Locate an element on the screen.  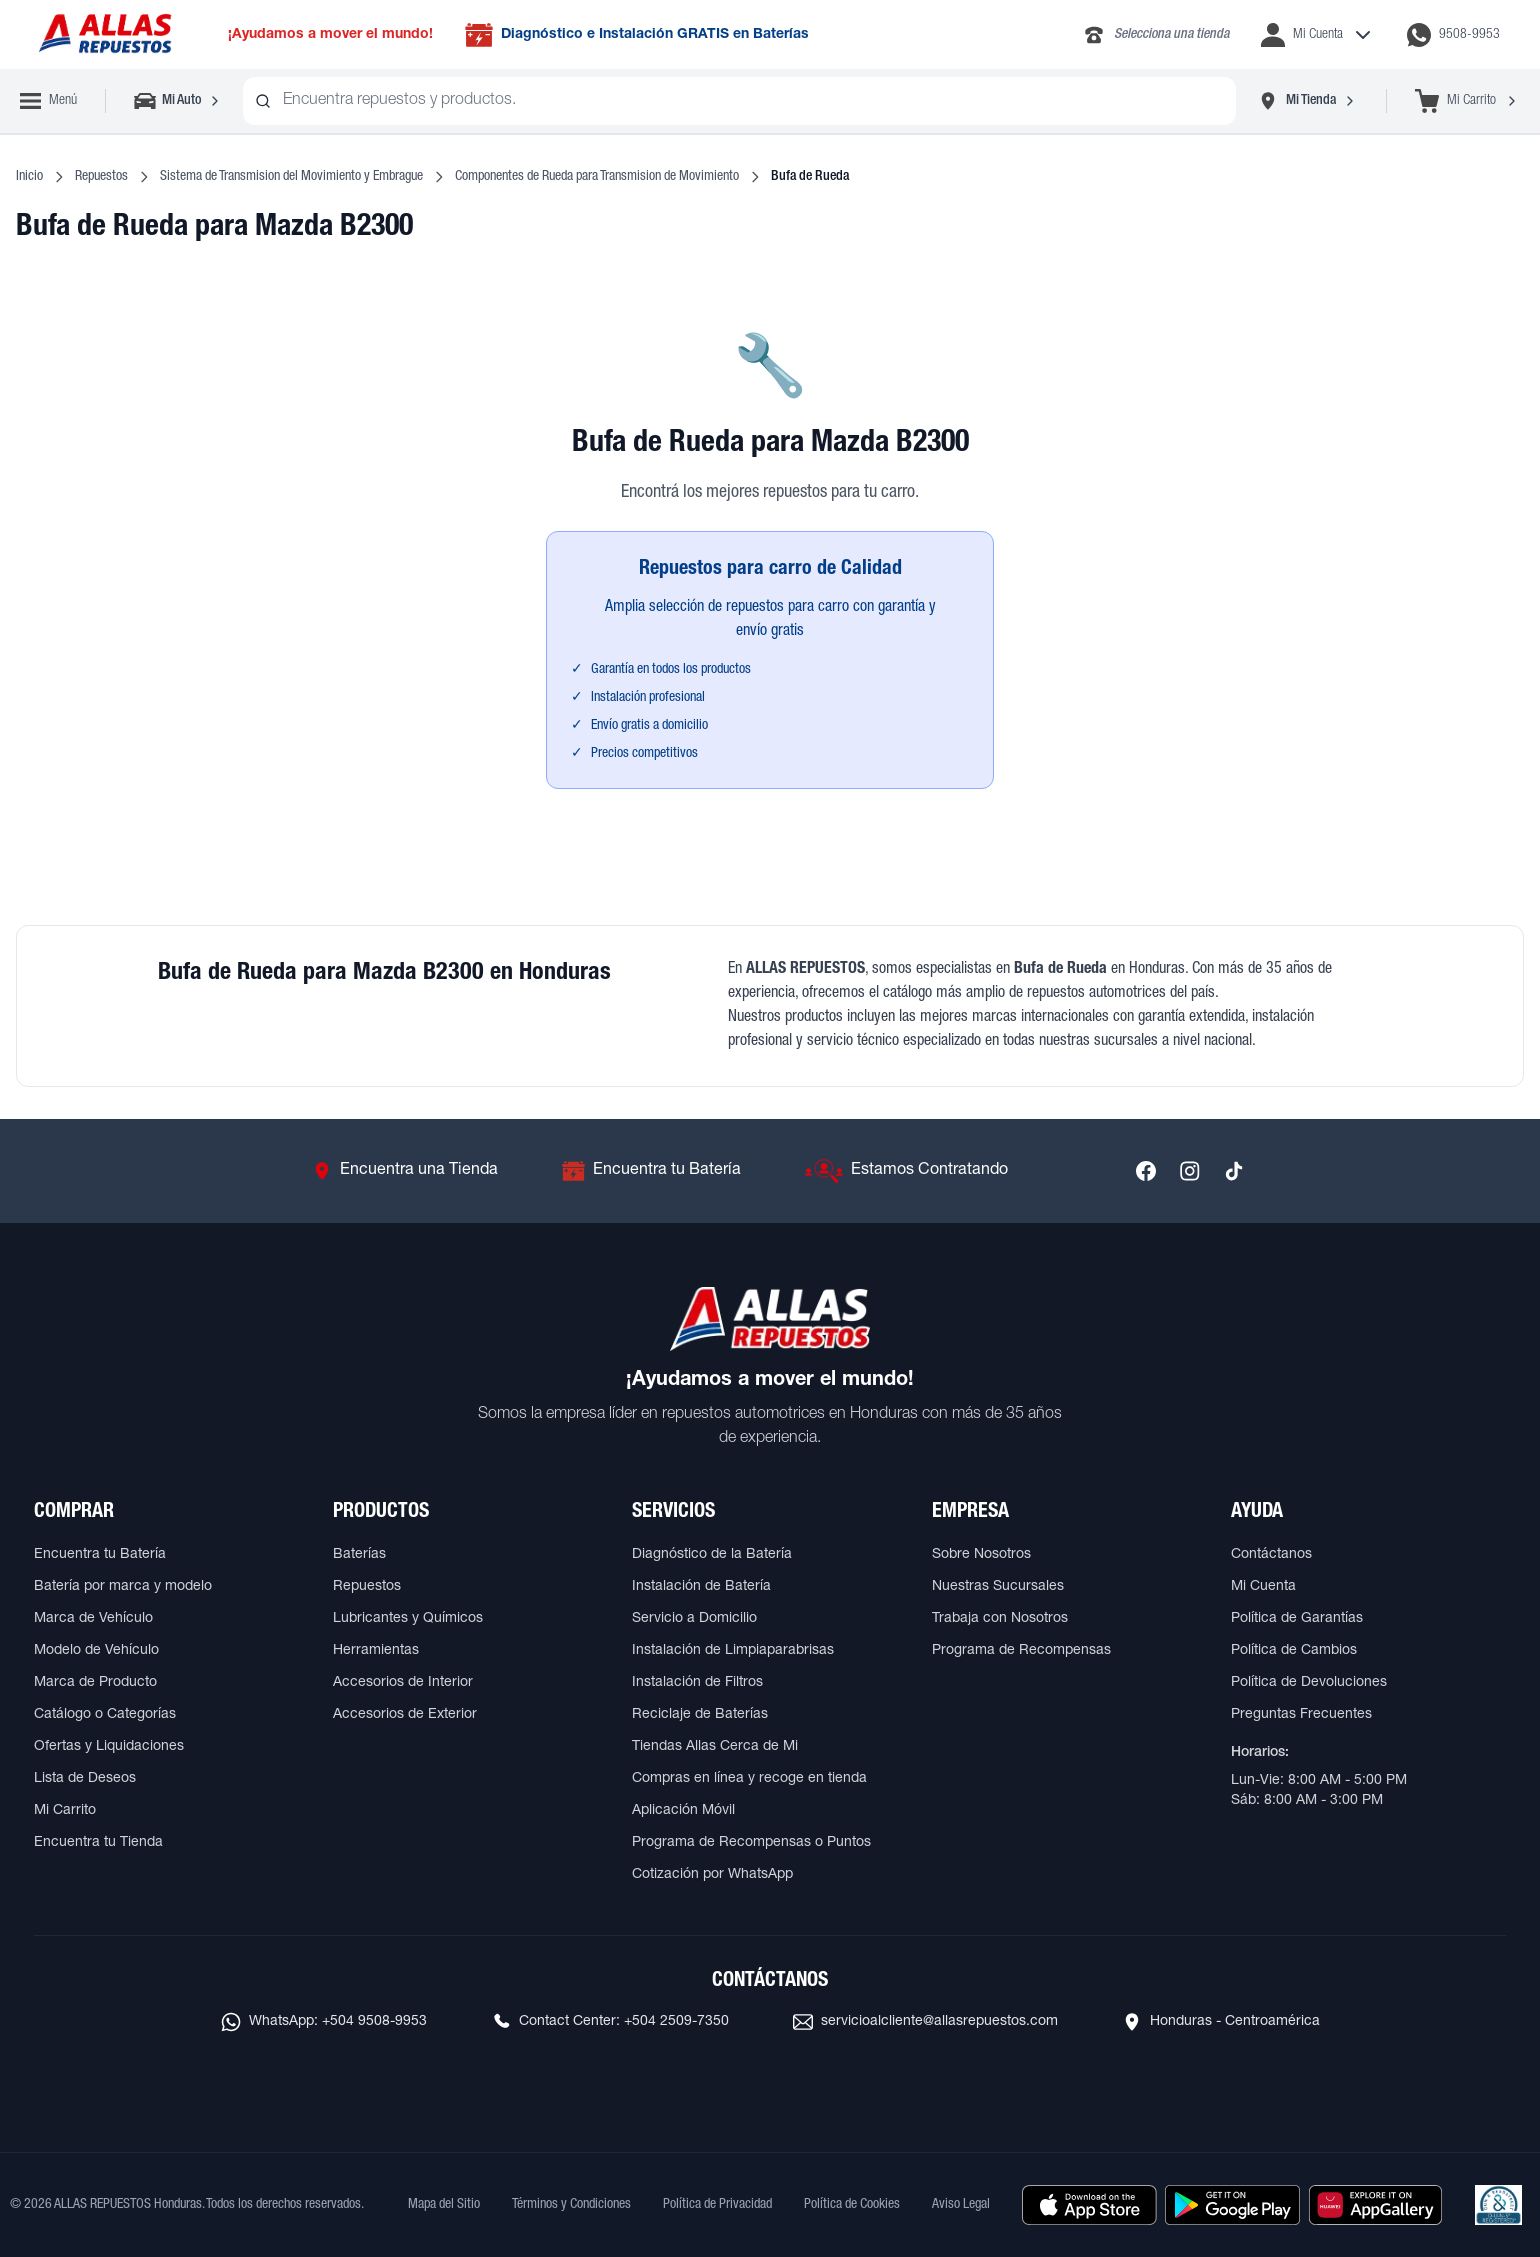
[Descargar aplicación desde Google Play] is located at coordinates (1232, 2205).